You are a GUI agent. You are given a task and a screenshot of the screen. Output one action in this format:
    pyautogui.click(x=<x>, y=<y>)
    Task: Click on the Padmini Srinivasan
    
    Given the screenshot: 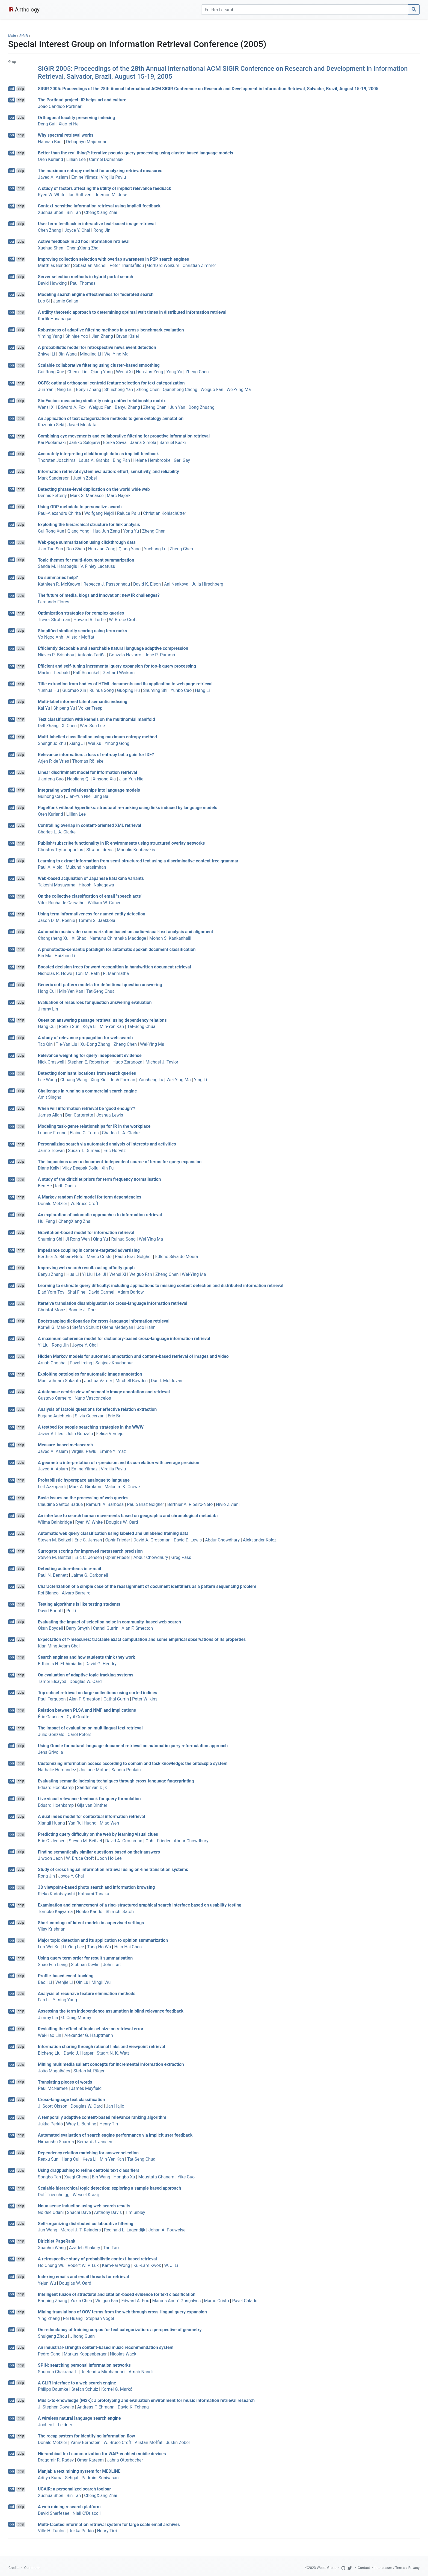 What is the action you would take?
    pyautogui.click(x=100, y=2477)
    